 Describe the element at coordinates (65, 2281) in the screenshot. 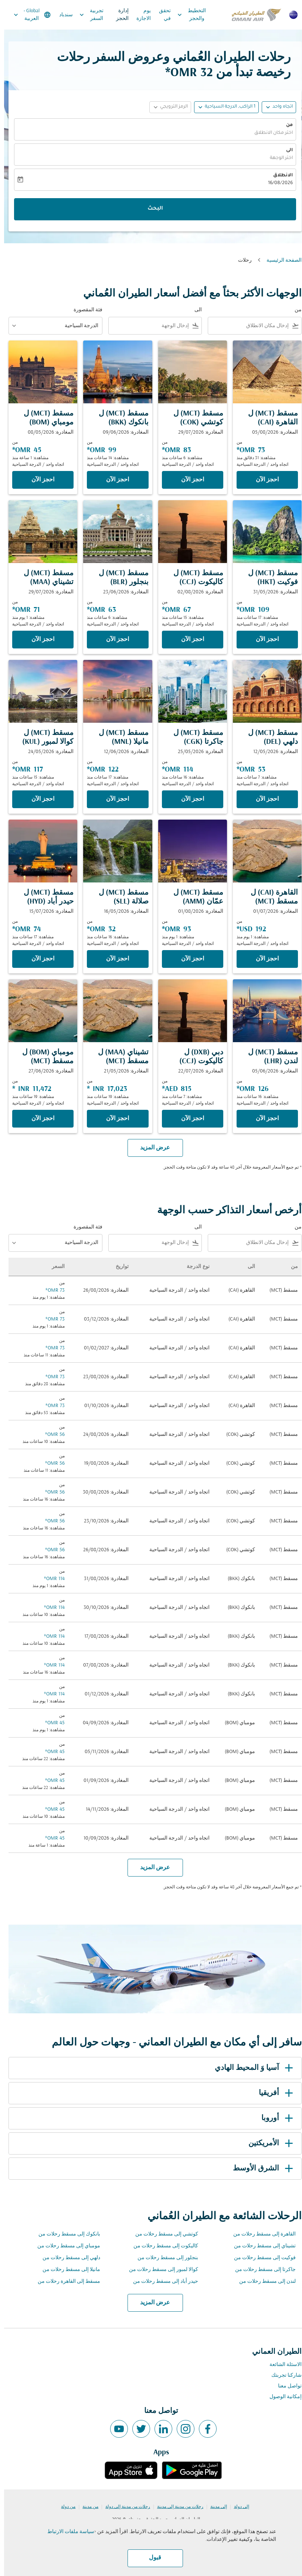

I see `مسقط إلى القاهرة رحلات من` at that location.